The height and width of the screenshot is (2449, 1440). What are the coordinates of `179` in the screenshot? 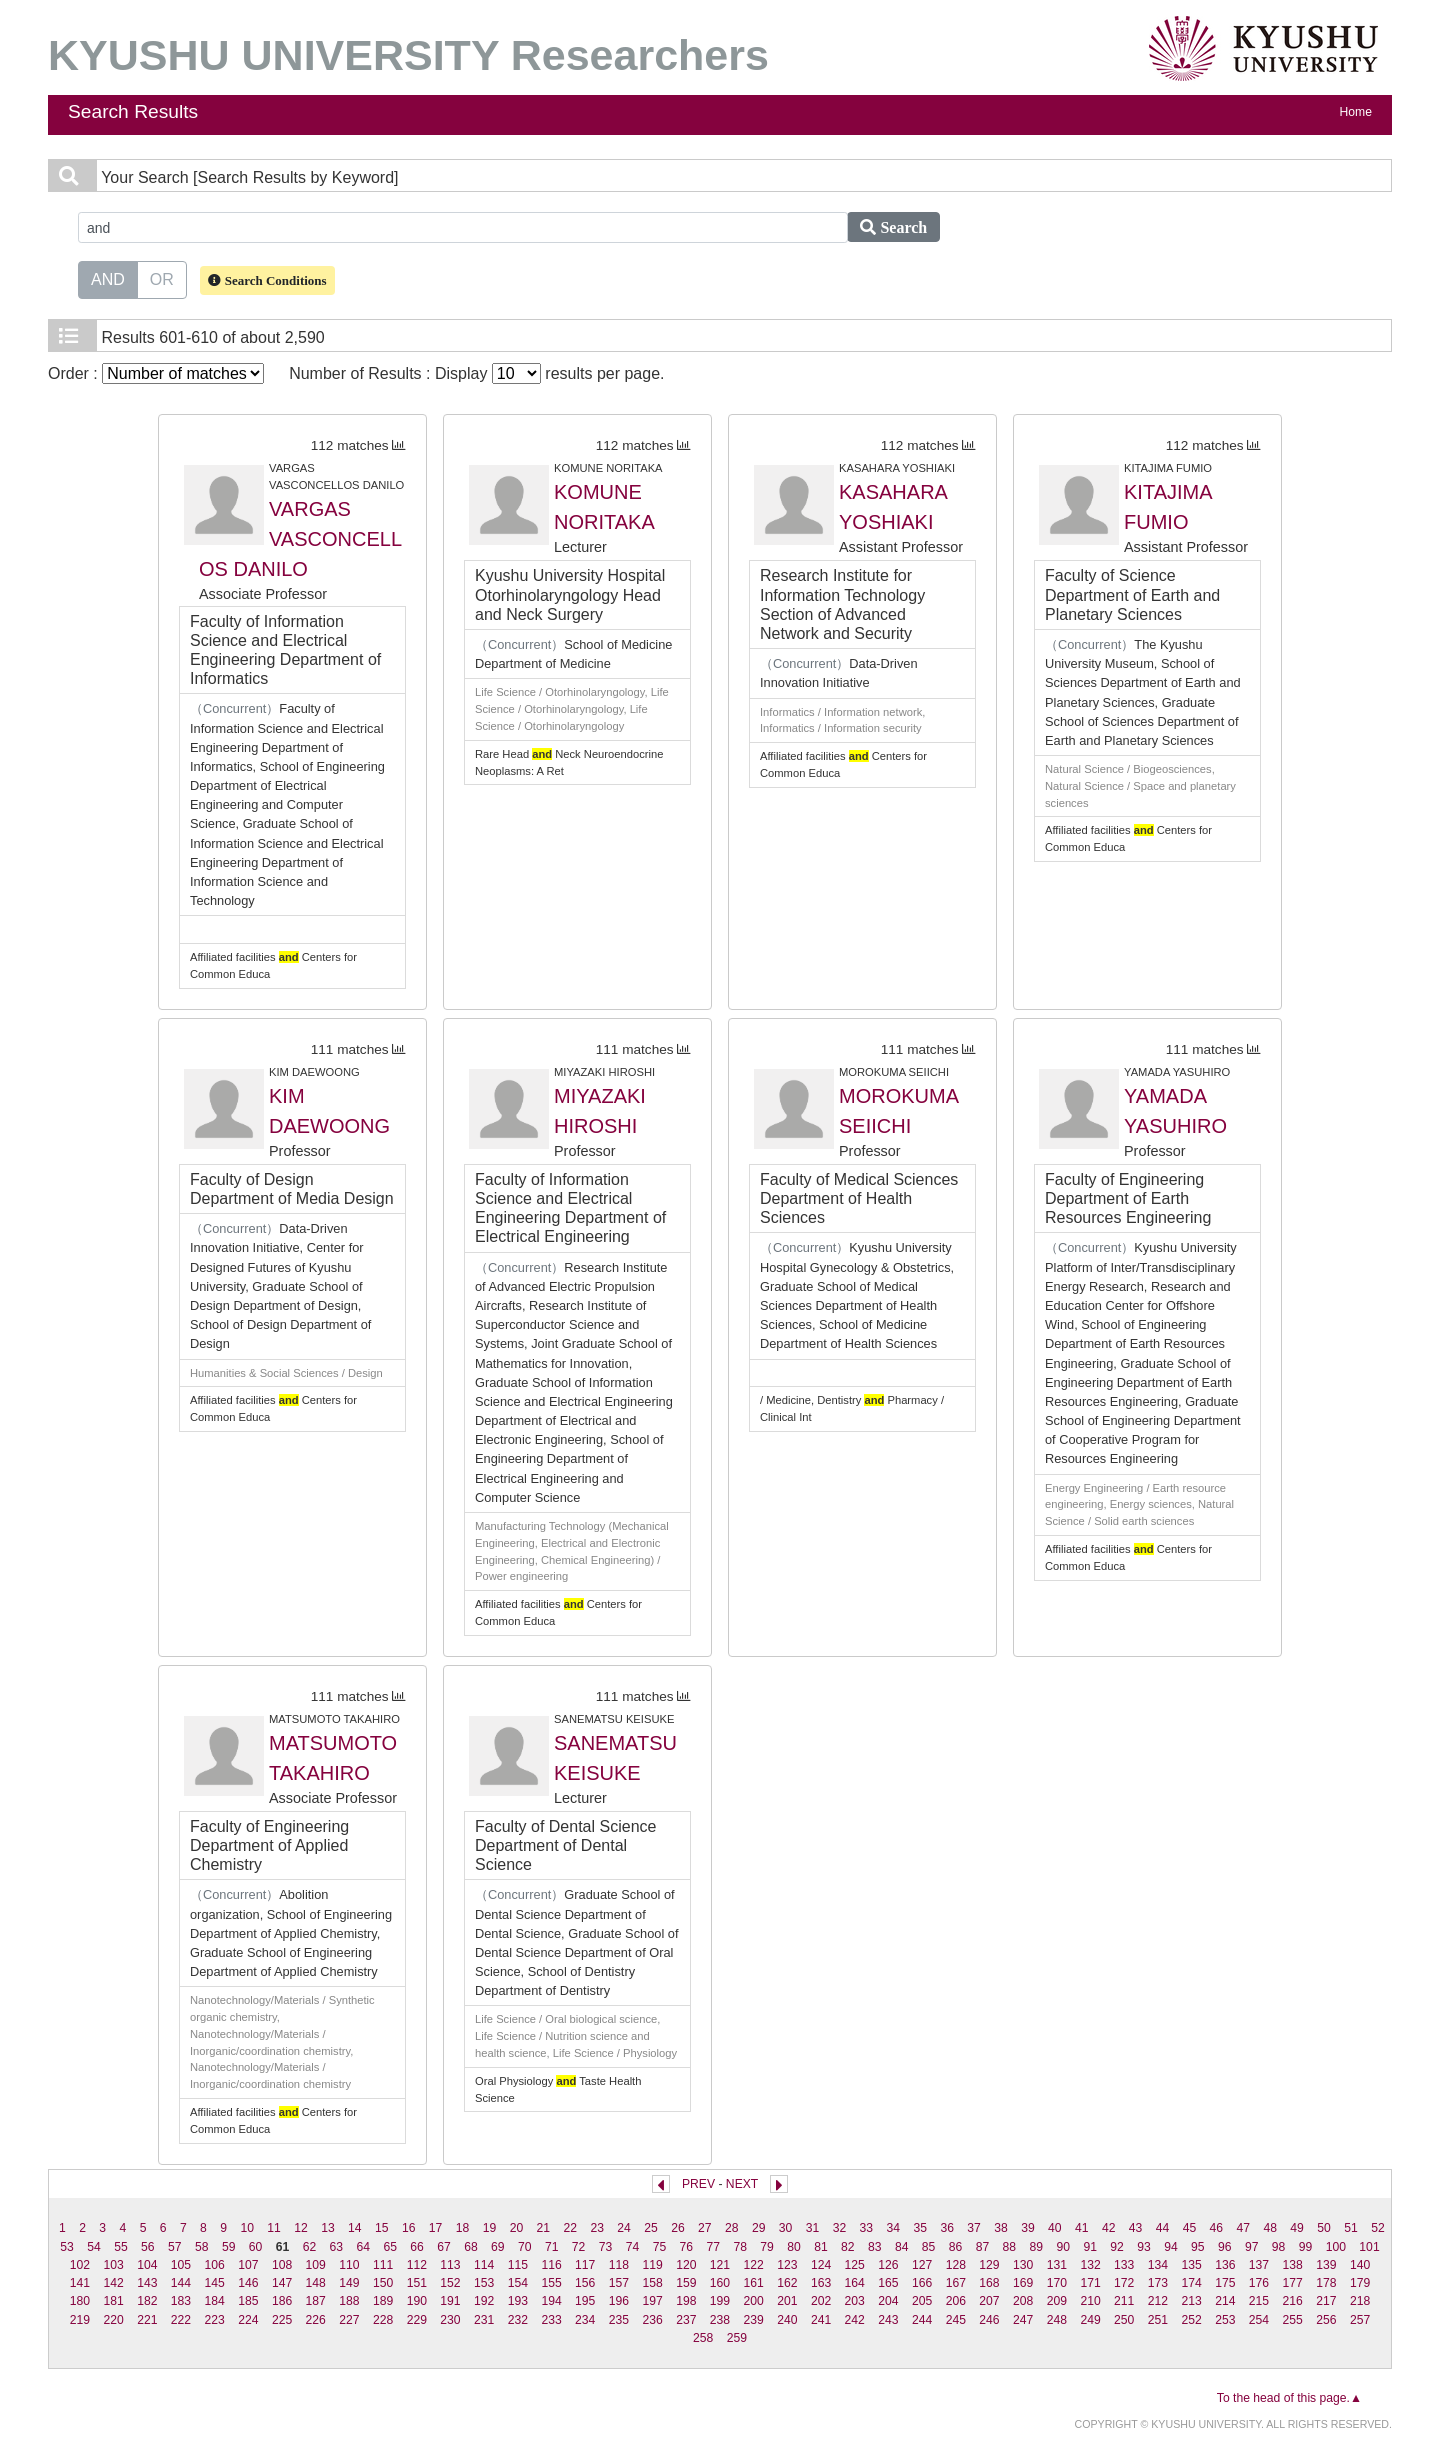 It's located at (1360, 2283).